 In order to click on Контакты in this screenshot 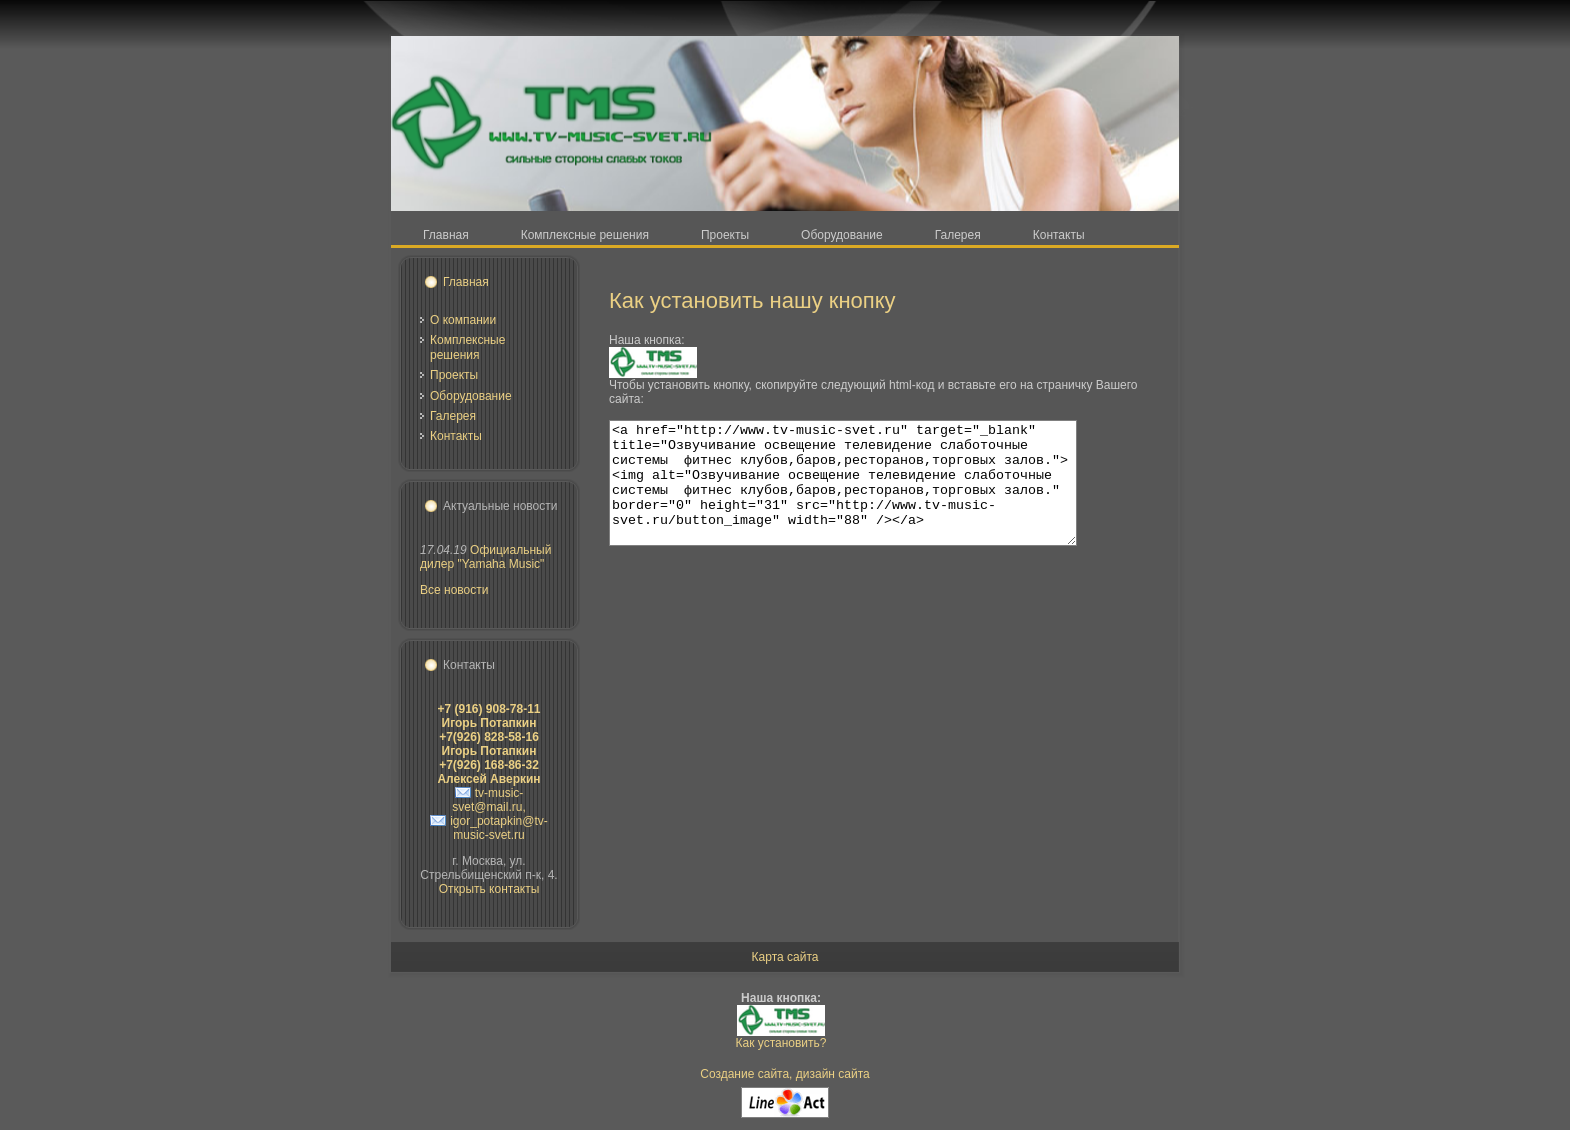, I will do `click(456, 436)`.